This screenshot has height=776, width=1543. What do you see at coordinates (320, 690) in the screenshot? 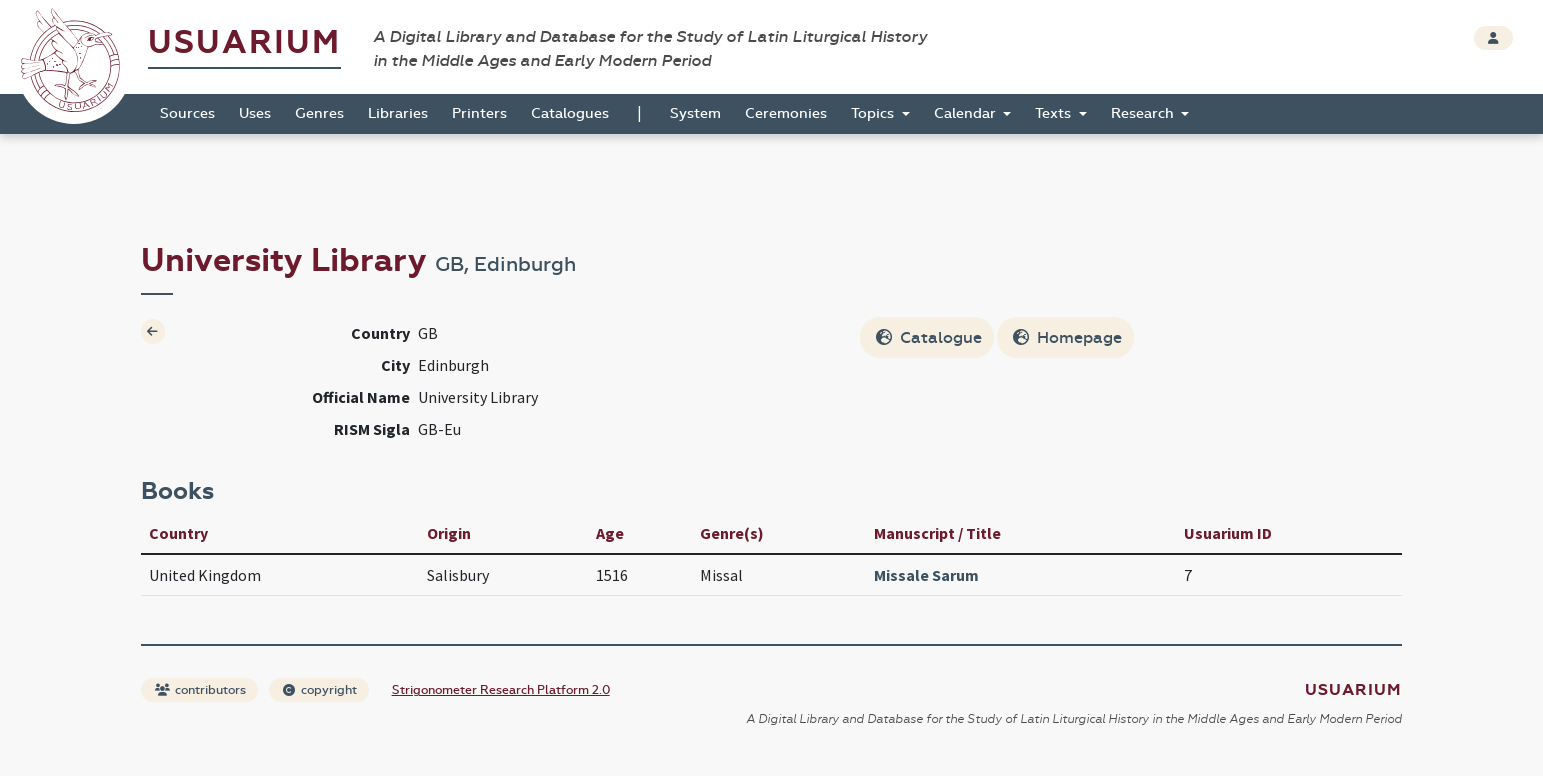
I see `copyright` at bounding box center [320, 690].